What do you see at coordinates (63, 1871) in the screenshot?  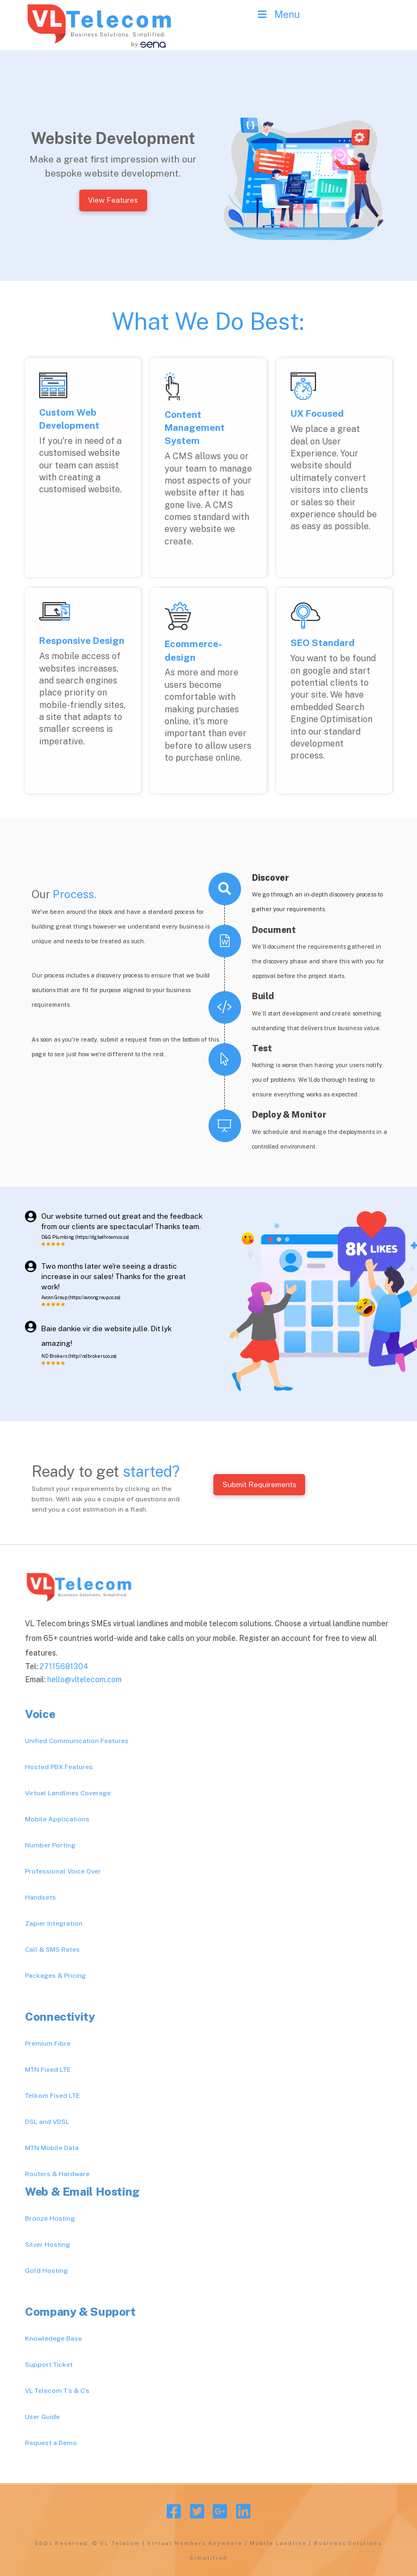 I see `Professional Voice Over` at bounding box center [63, 1871].